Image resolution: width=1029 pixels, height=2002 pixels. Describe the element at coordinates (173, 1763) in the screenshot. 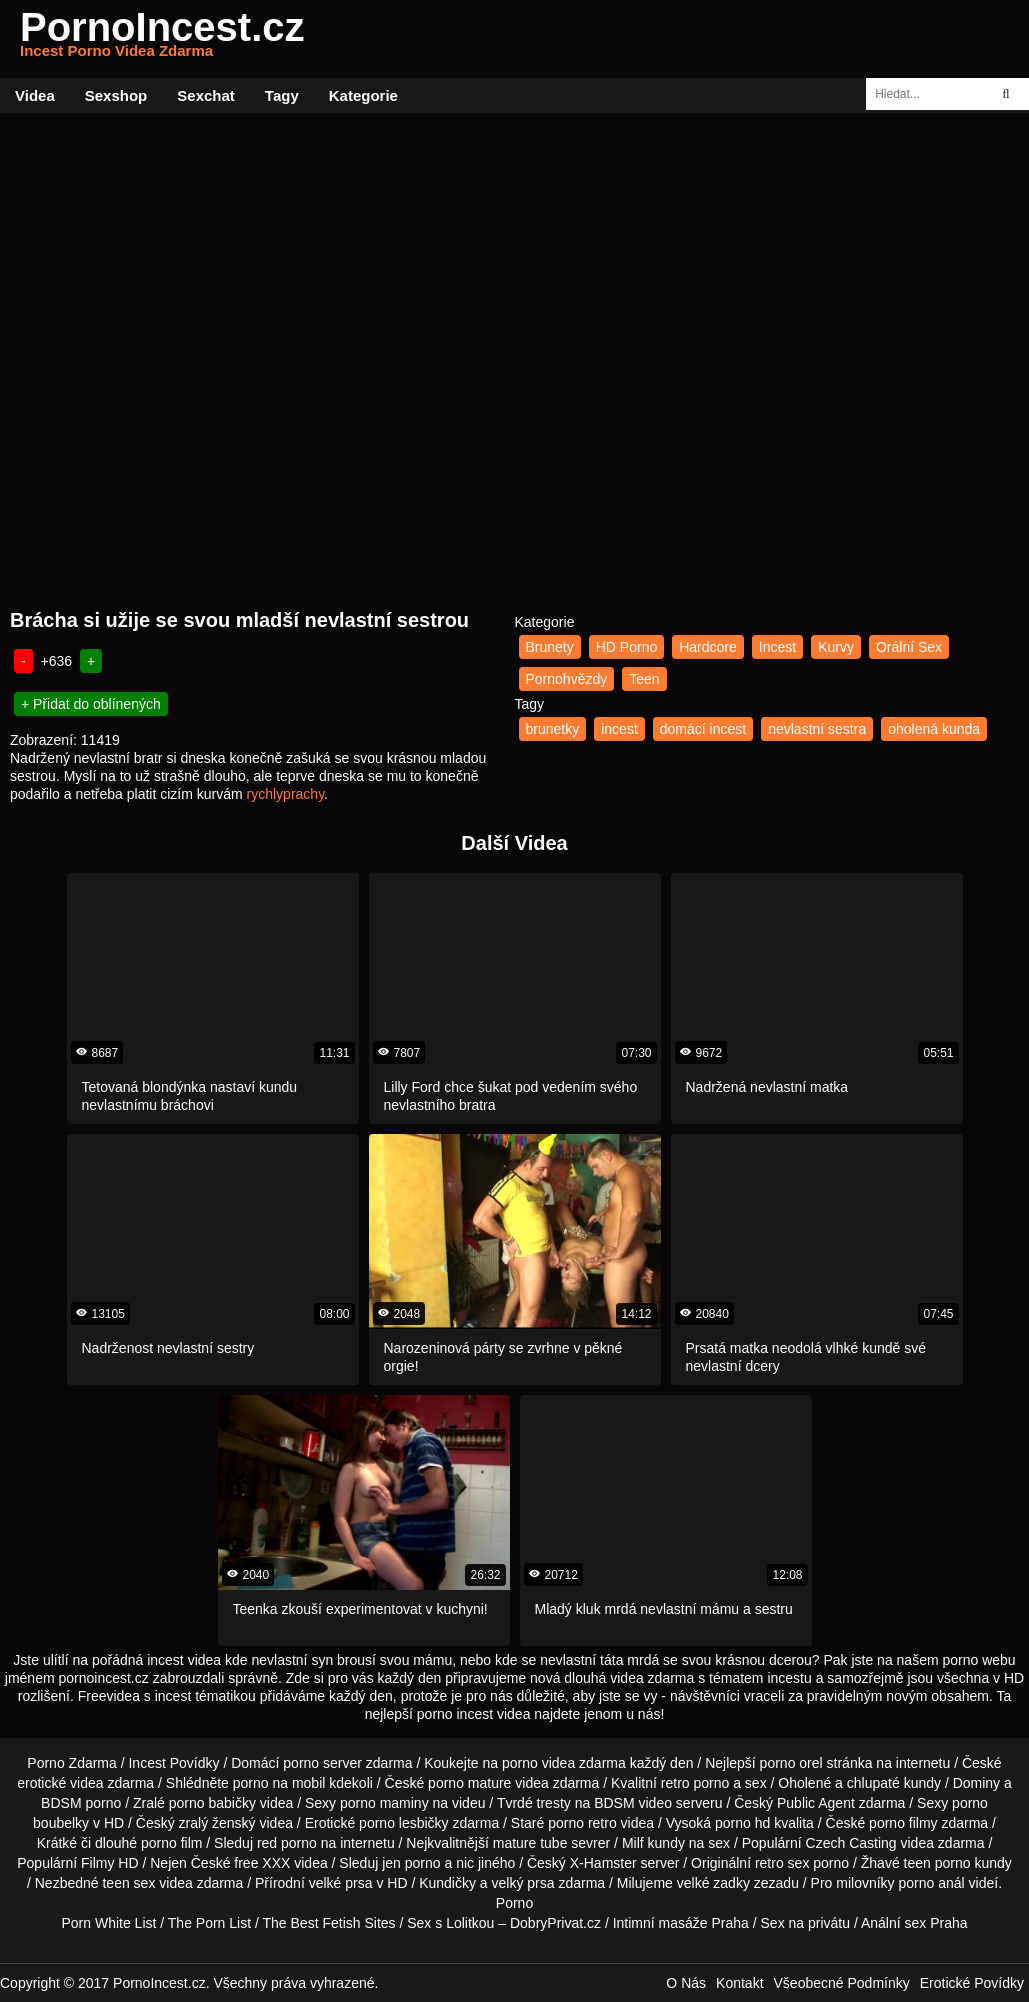

I see `Incest Povídky` at that location.